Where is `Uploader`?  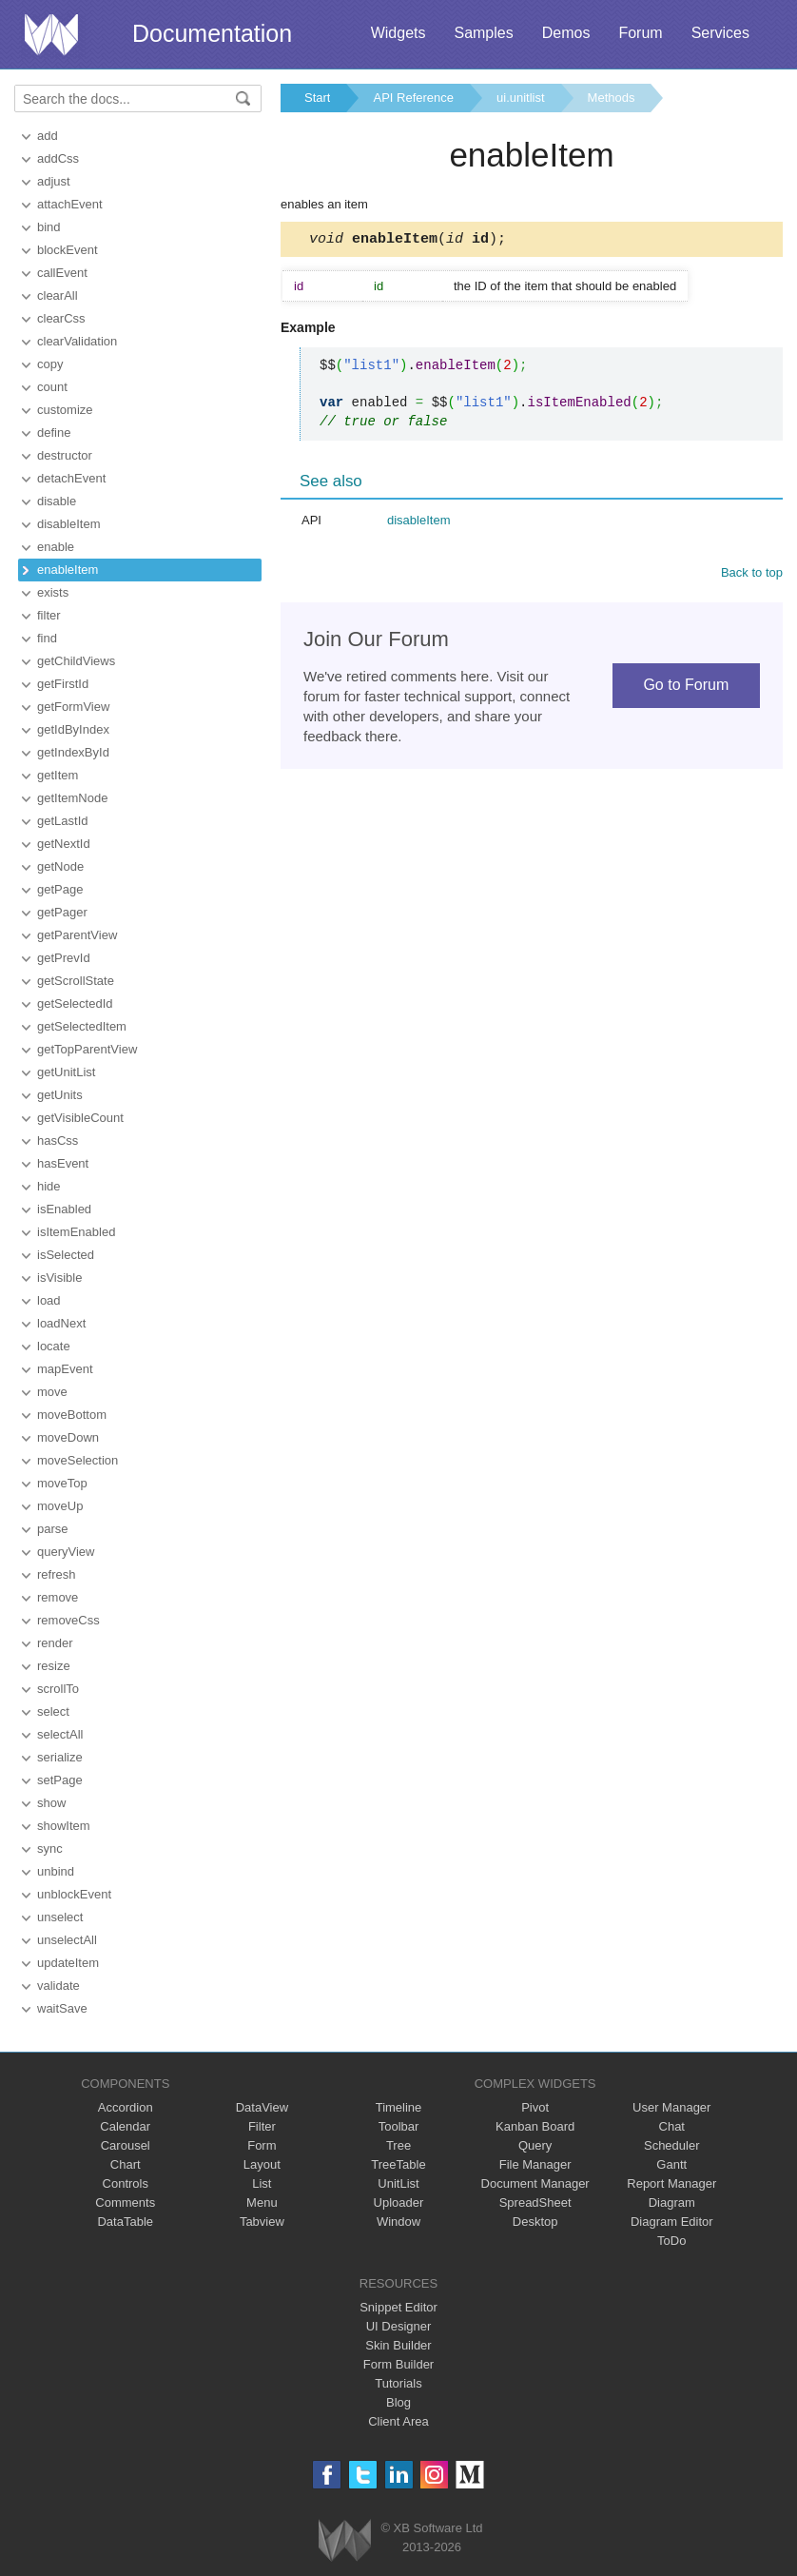 Uploader is located at coordinates (399, 2202).